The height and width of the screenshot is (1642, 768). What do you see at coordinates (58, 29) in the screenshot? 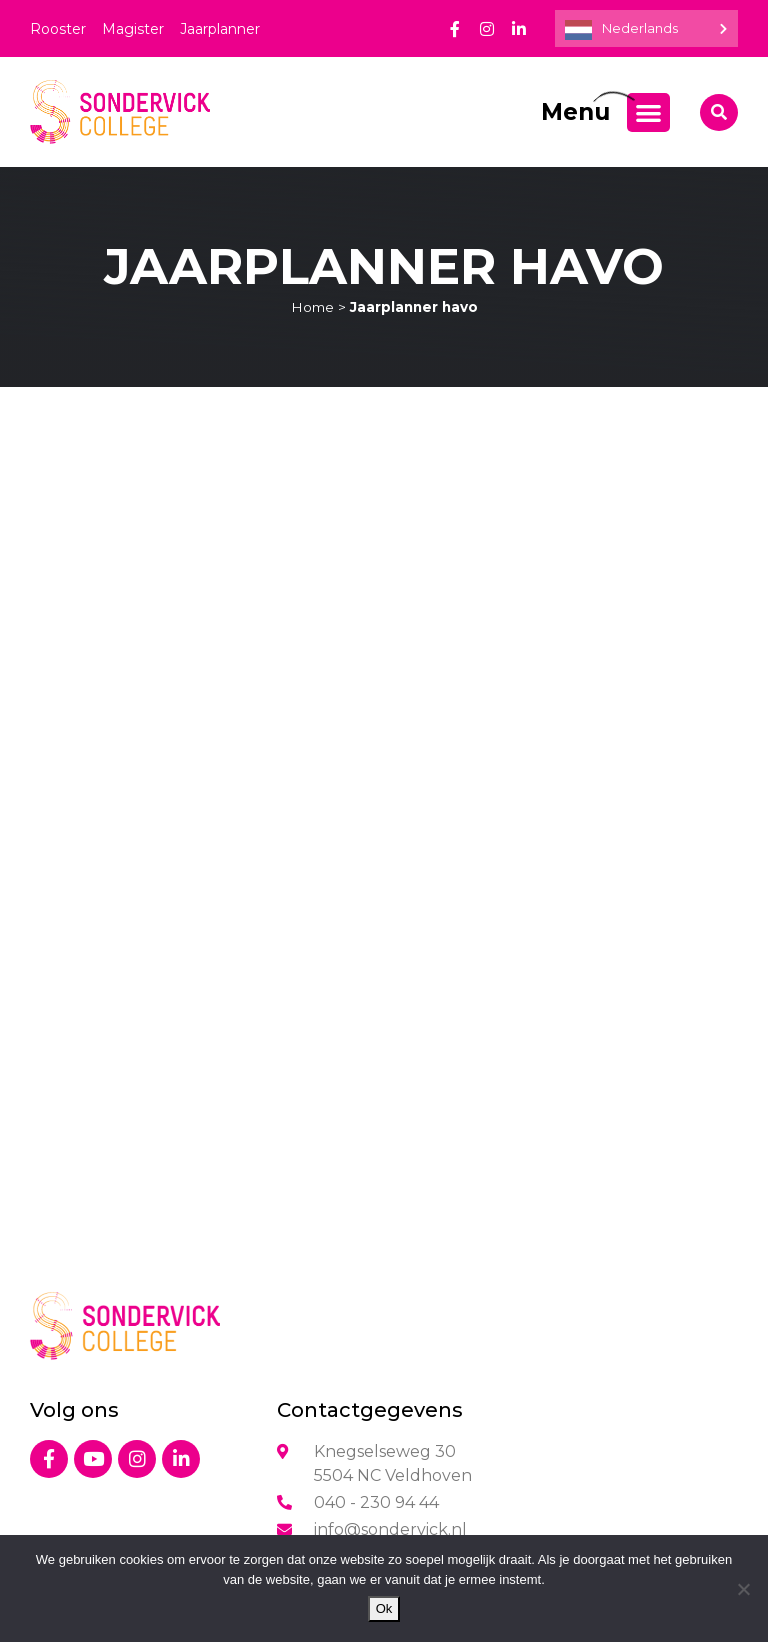
I see `Rooster` at bounding box center [58, 29].